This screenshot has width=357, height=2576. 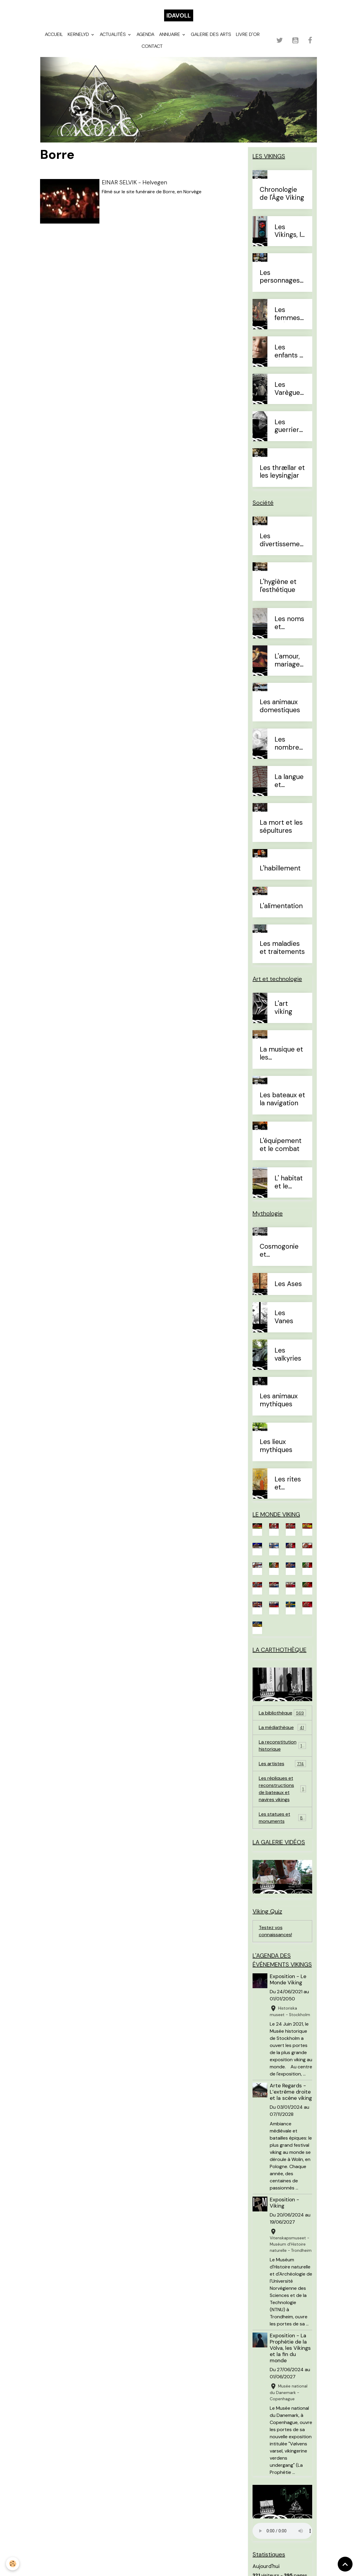 I want to click on Les lieux mythiques, so click(x=276, y=1446).